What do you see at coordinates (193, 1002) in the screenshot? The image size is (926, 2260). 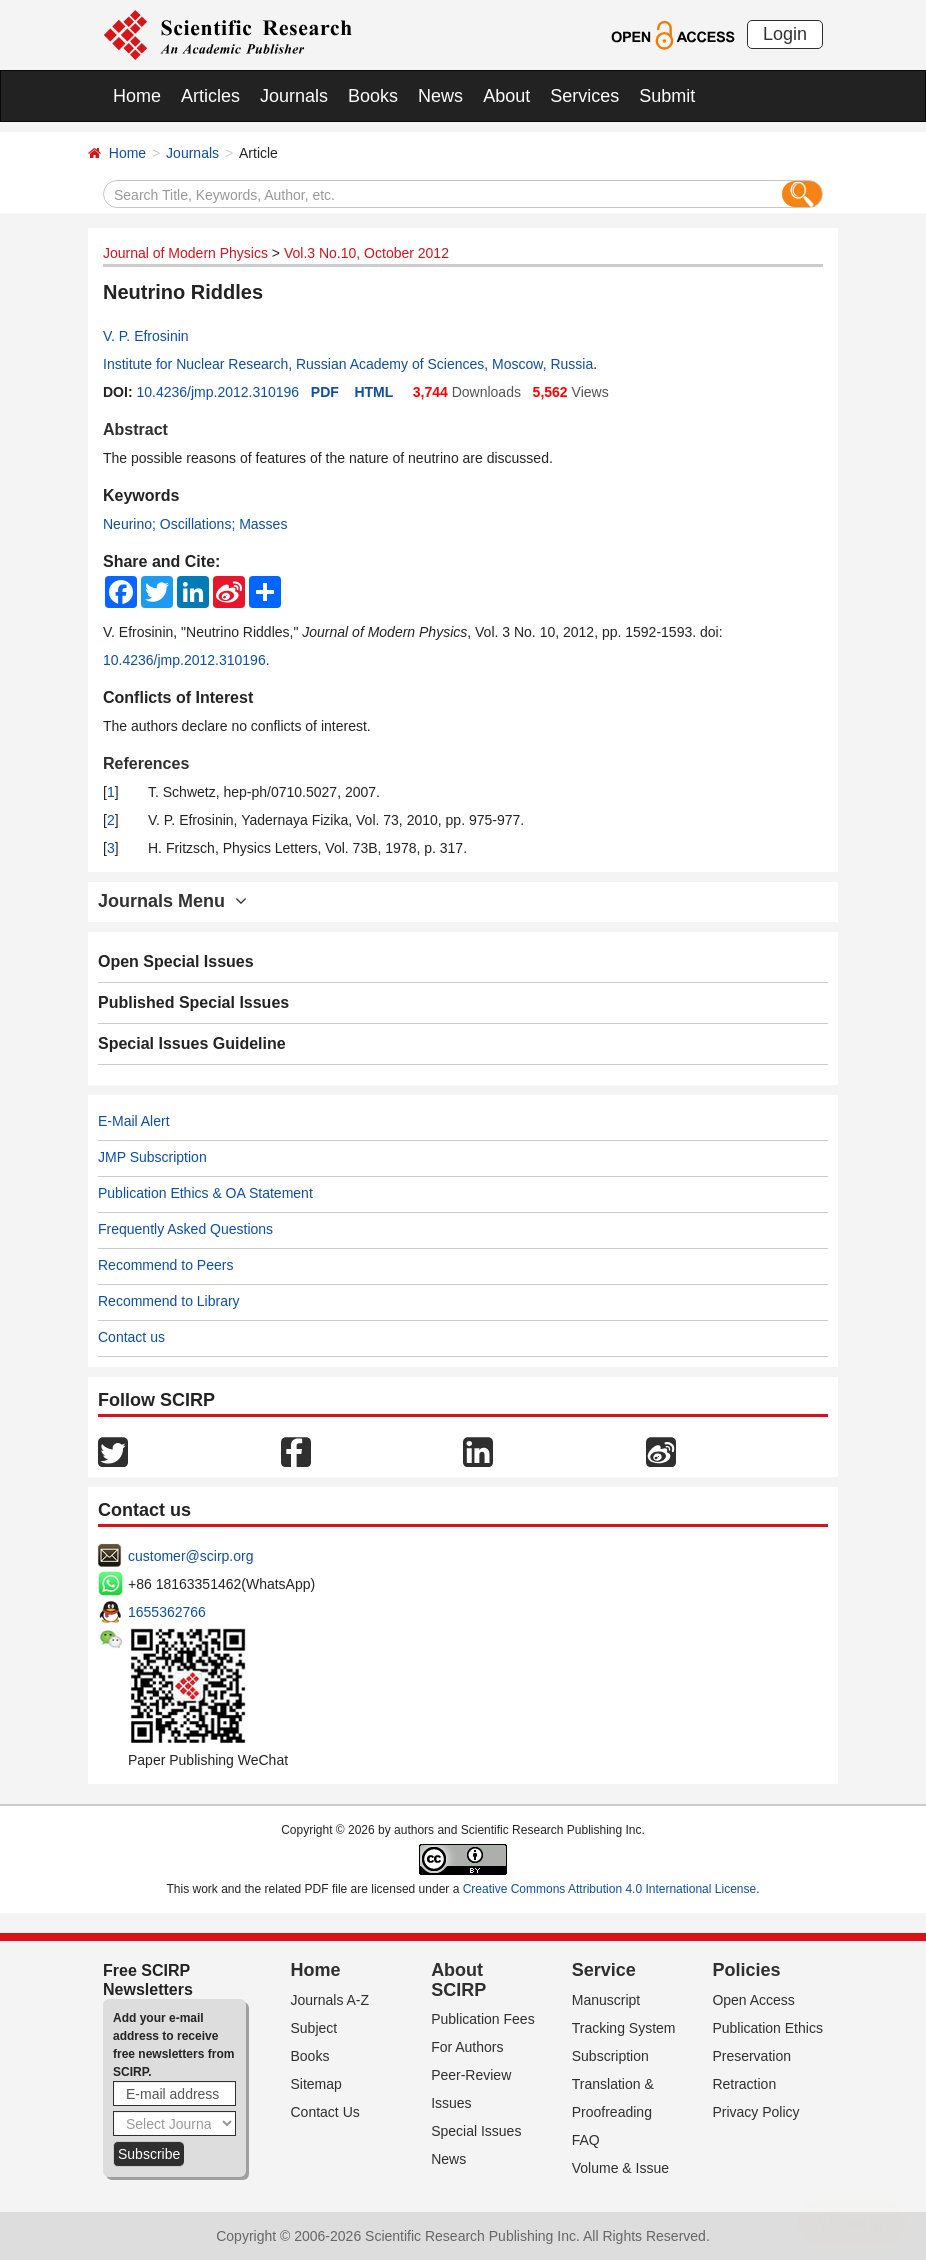 I see `Published Special Issues` at bounding box center [193, 1002].